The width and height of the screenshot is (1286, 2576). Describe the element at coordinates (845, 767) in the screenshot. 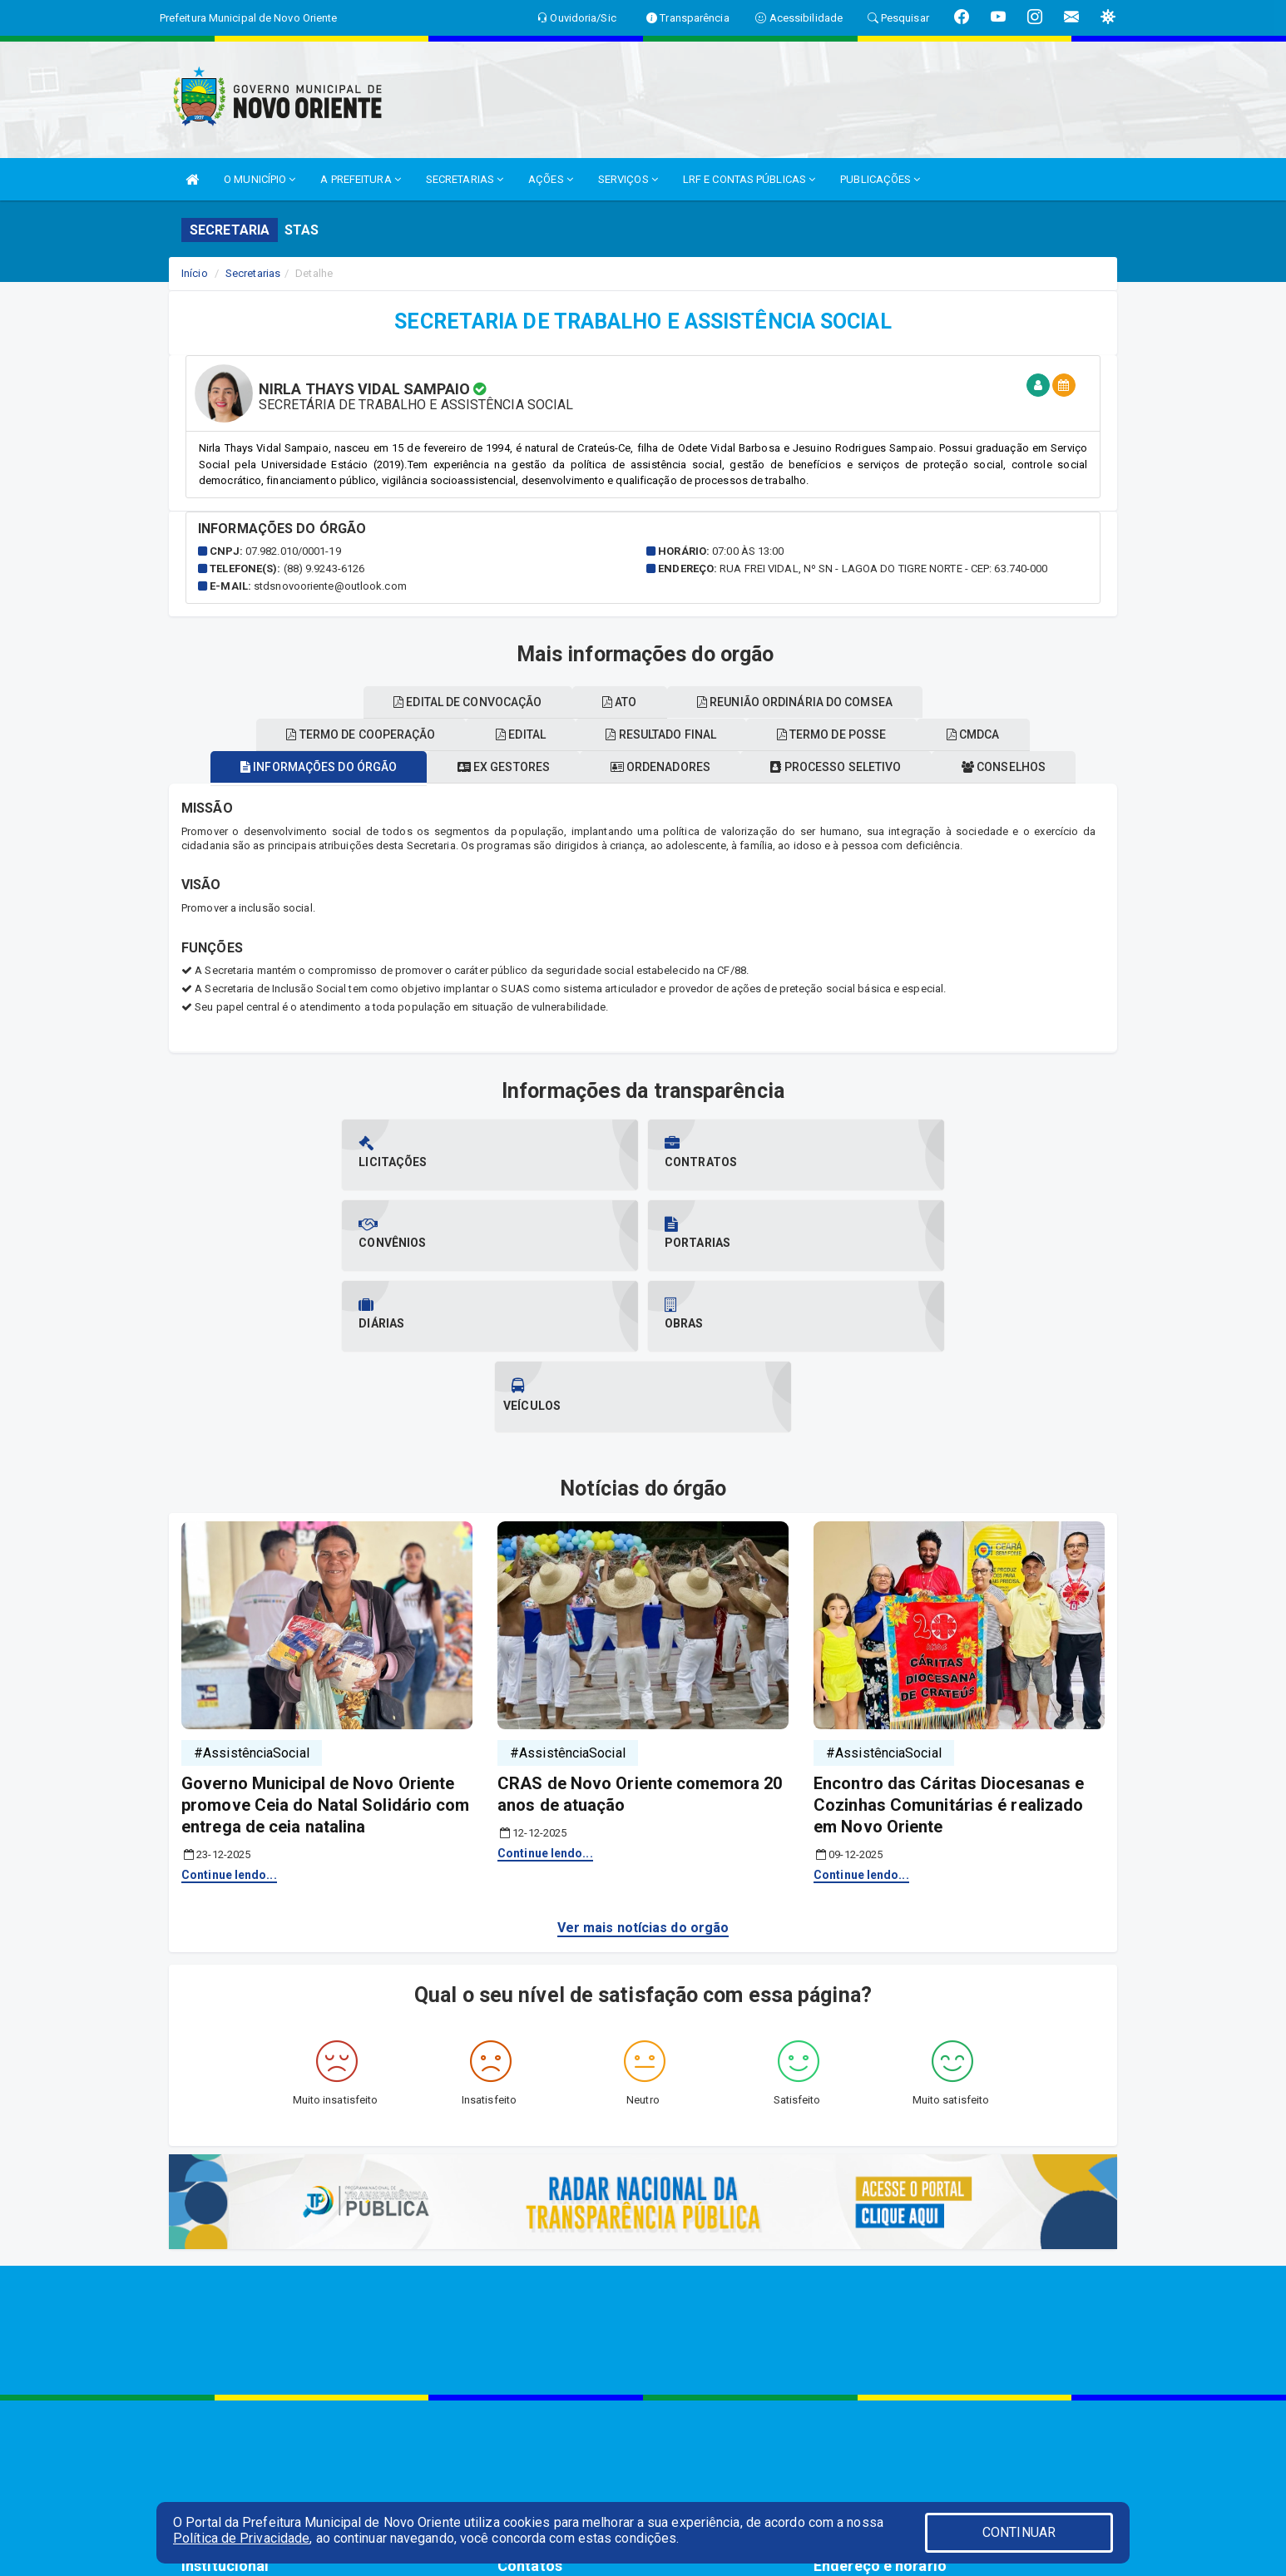

I see `Processo seletivo [tablist]` at that location.